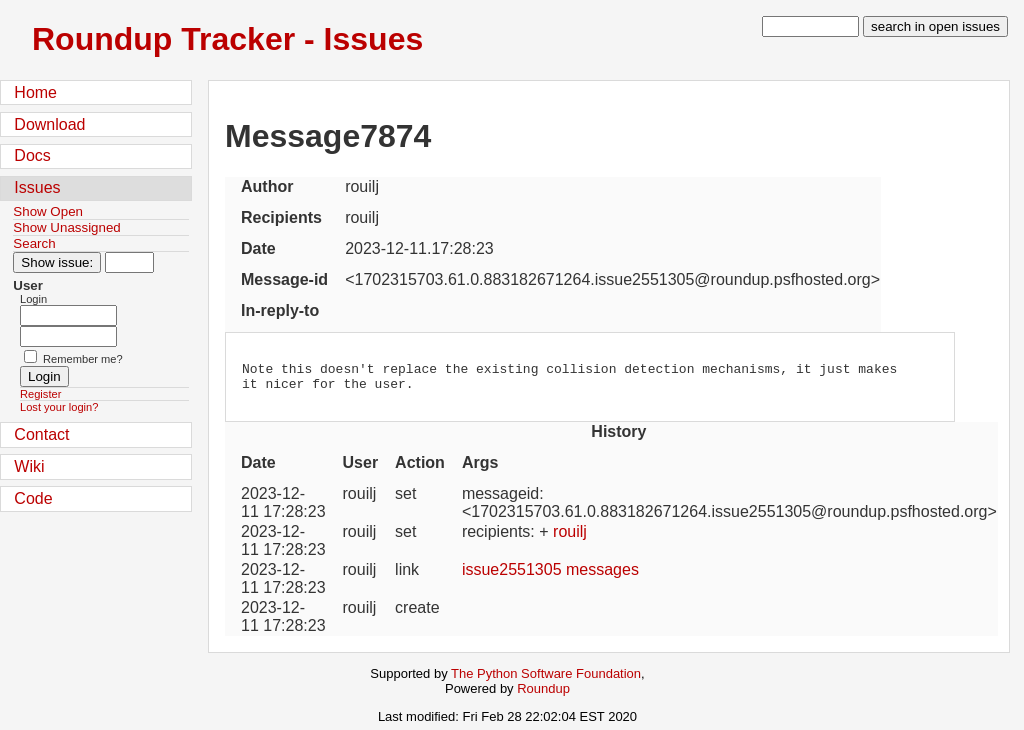 This screenshot has width=1024, height=730. What do you see at coordinates (49, 124) in the screenshot?
I see `Download` at bounding box center [49, 124].